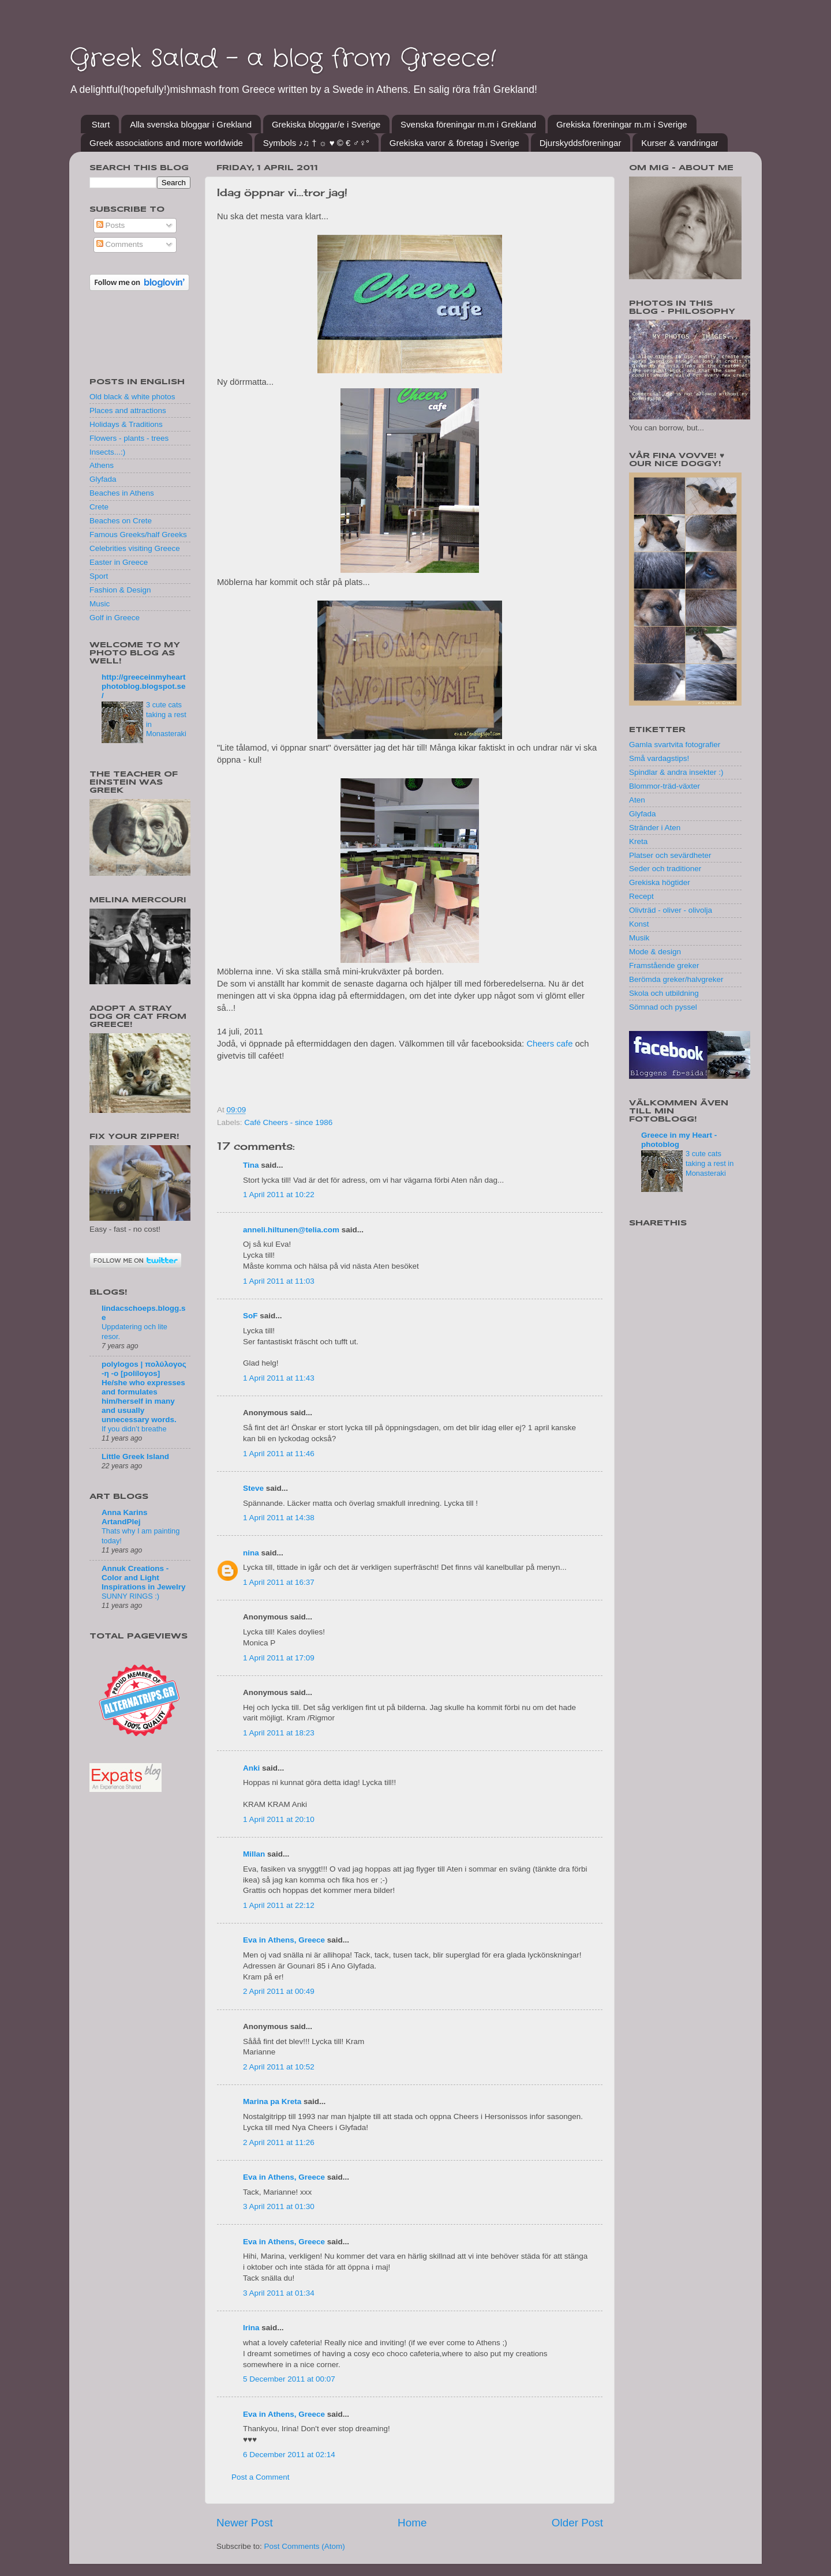  What do you see at coordinates (581, 143) in the screenshot?
I see `Djurskyddsföreningar` at bounding box center [581, 143].